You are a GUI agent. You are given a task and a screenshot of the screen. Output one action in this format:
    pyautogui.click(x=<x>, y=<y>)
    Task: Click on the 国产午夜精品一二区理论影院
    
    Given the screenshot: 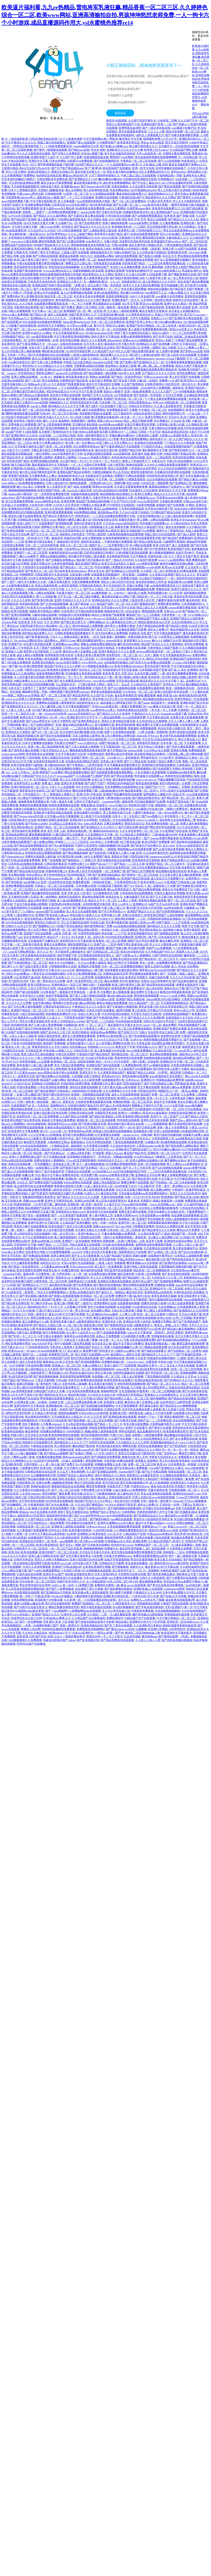 What is the action you would take?
    pyautogui.click(x=85, y=765)
    